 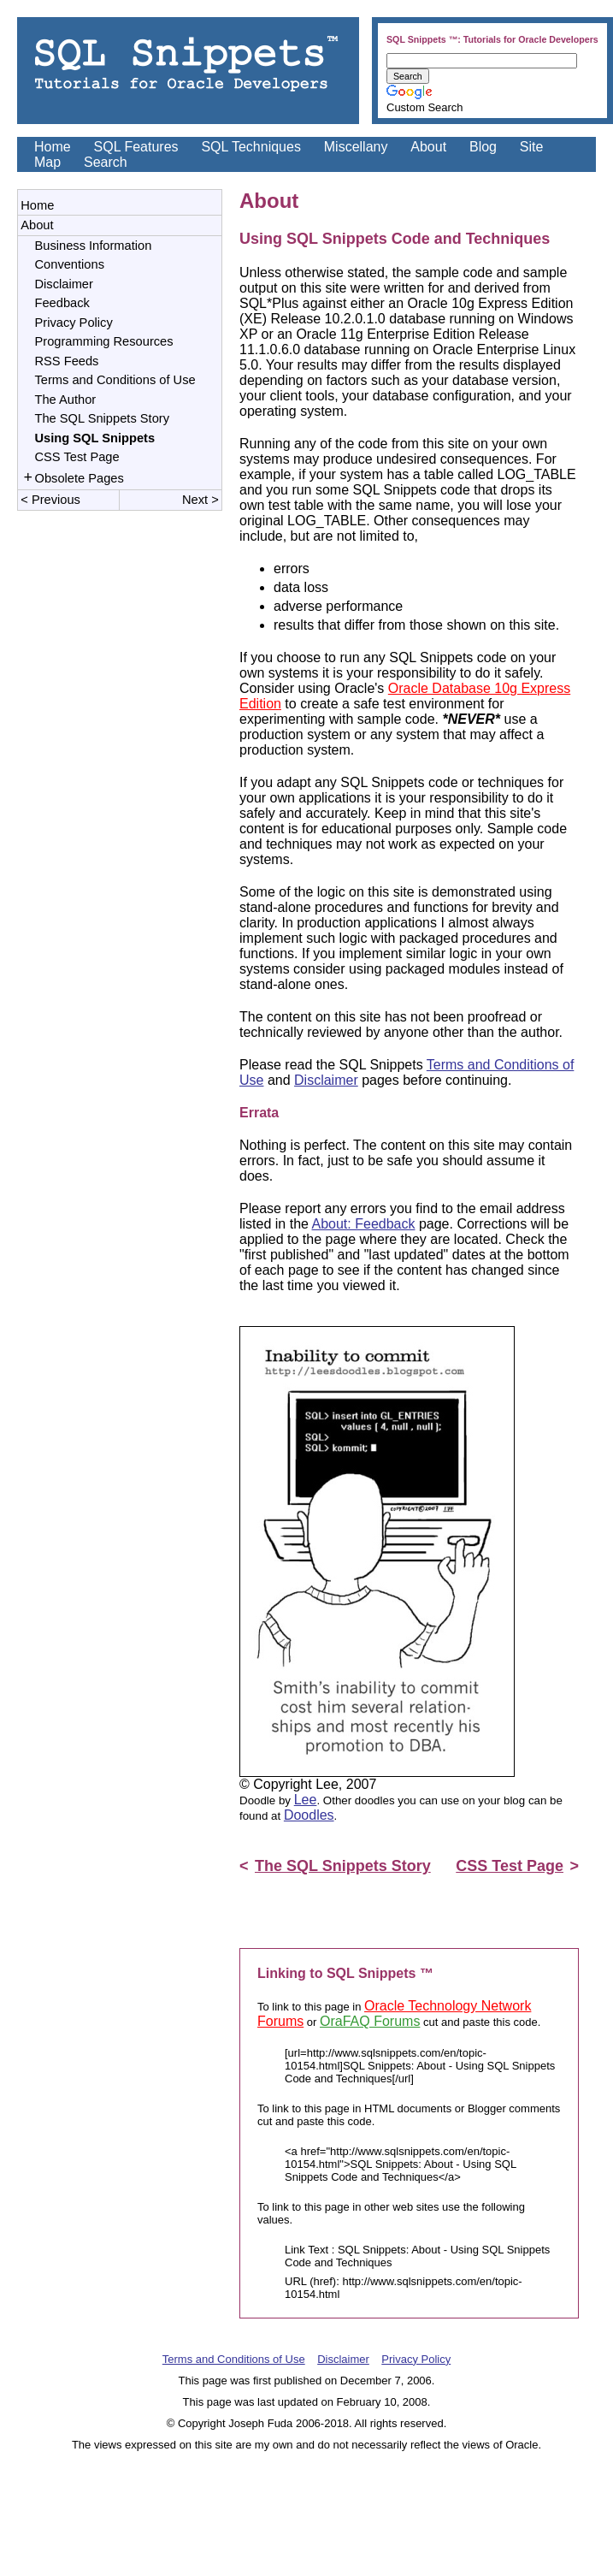 I want to click on About: Feedback, so click(x=364, y=1224).